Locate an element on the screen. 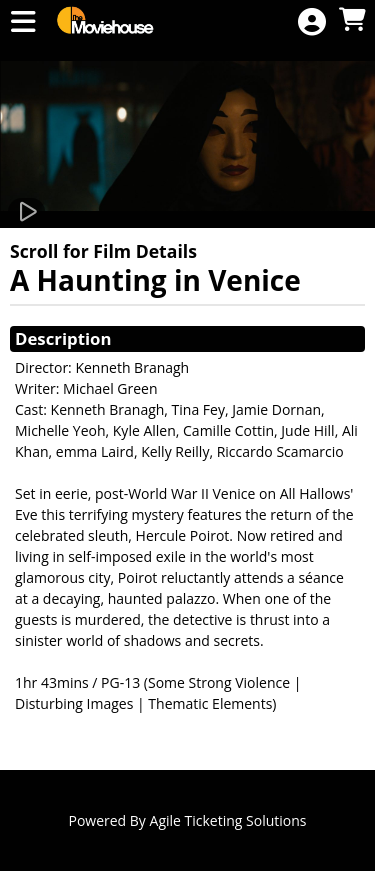 Image resolution: width=375 pixels, height=871 pixels. [View Account Menu] is located at coordinates (312, 22).